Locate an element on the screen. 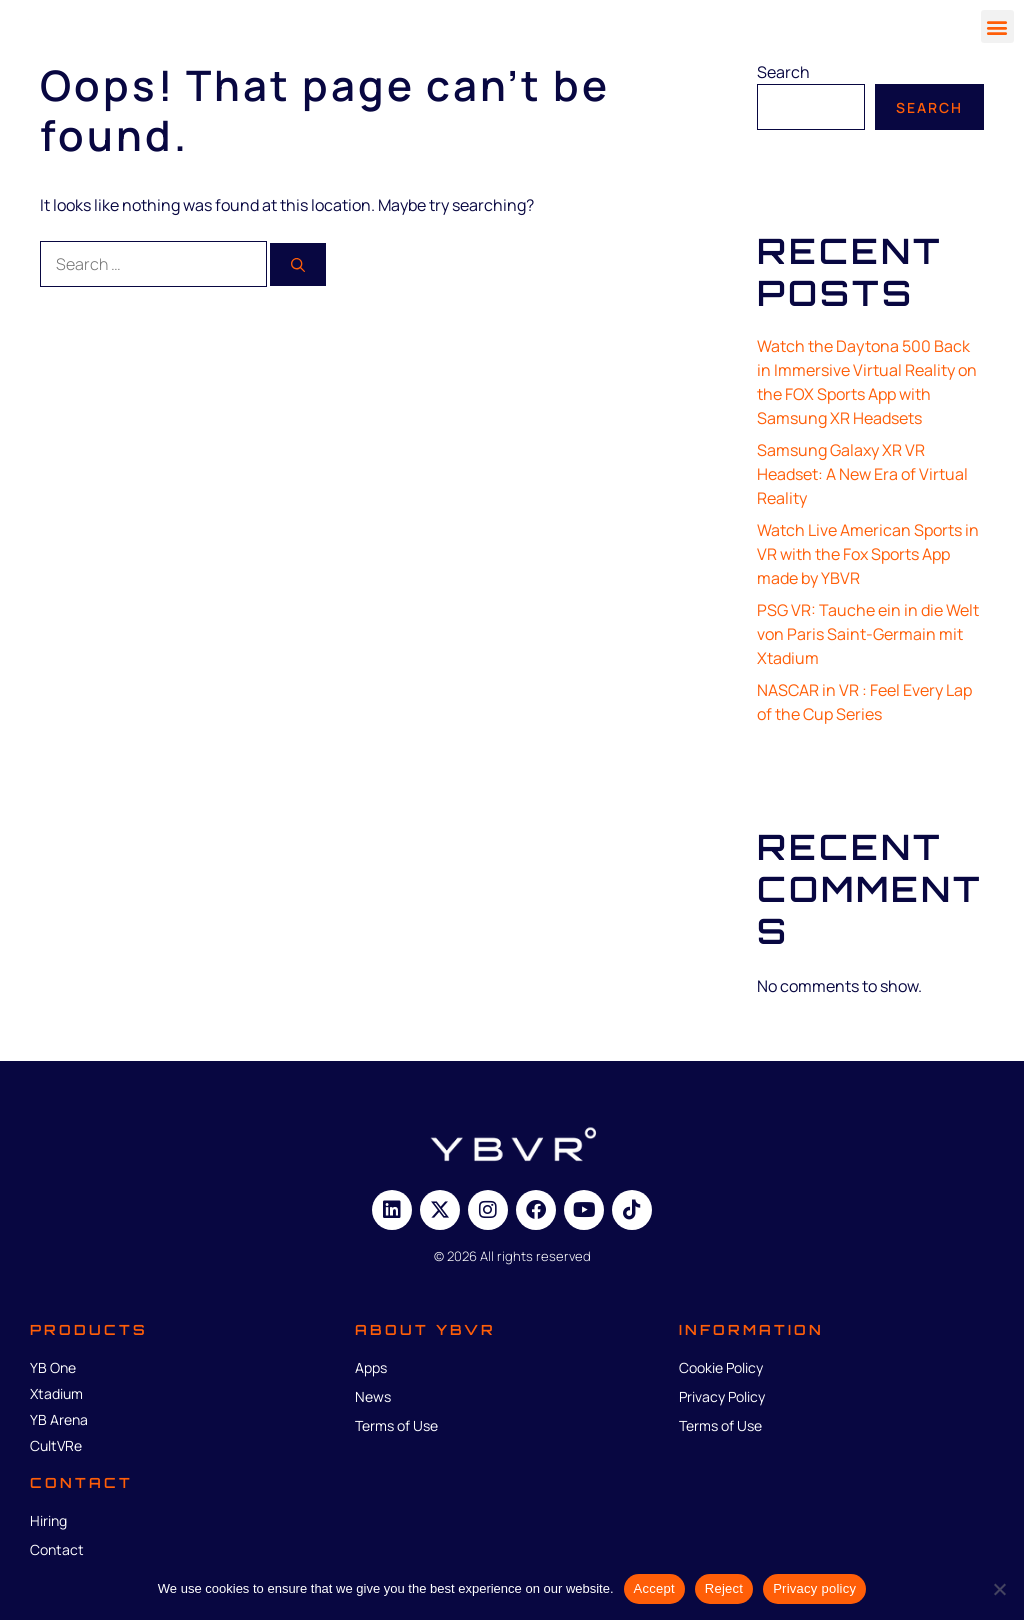 The image size is (1024, 1620). [Search] is located at coordinates (298, 264).